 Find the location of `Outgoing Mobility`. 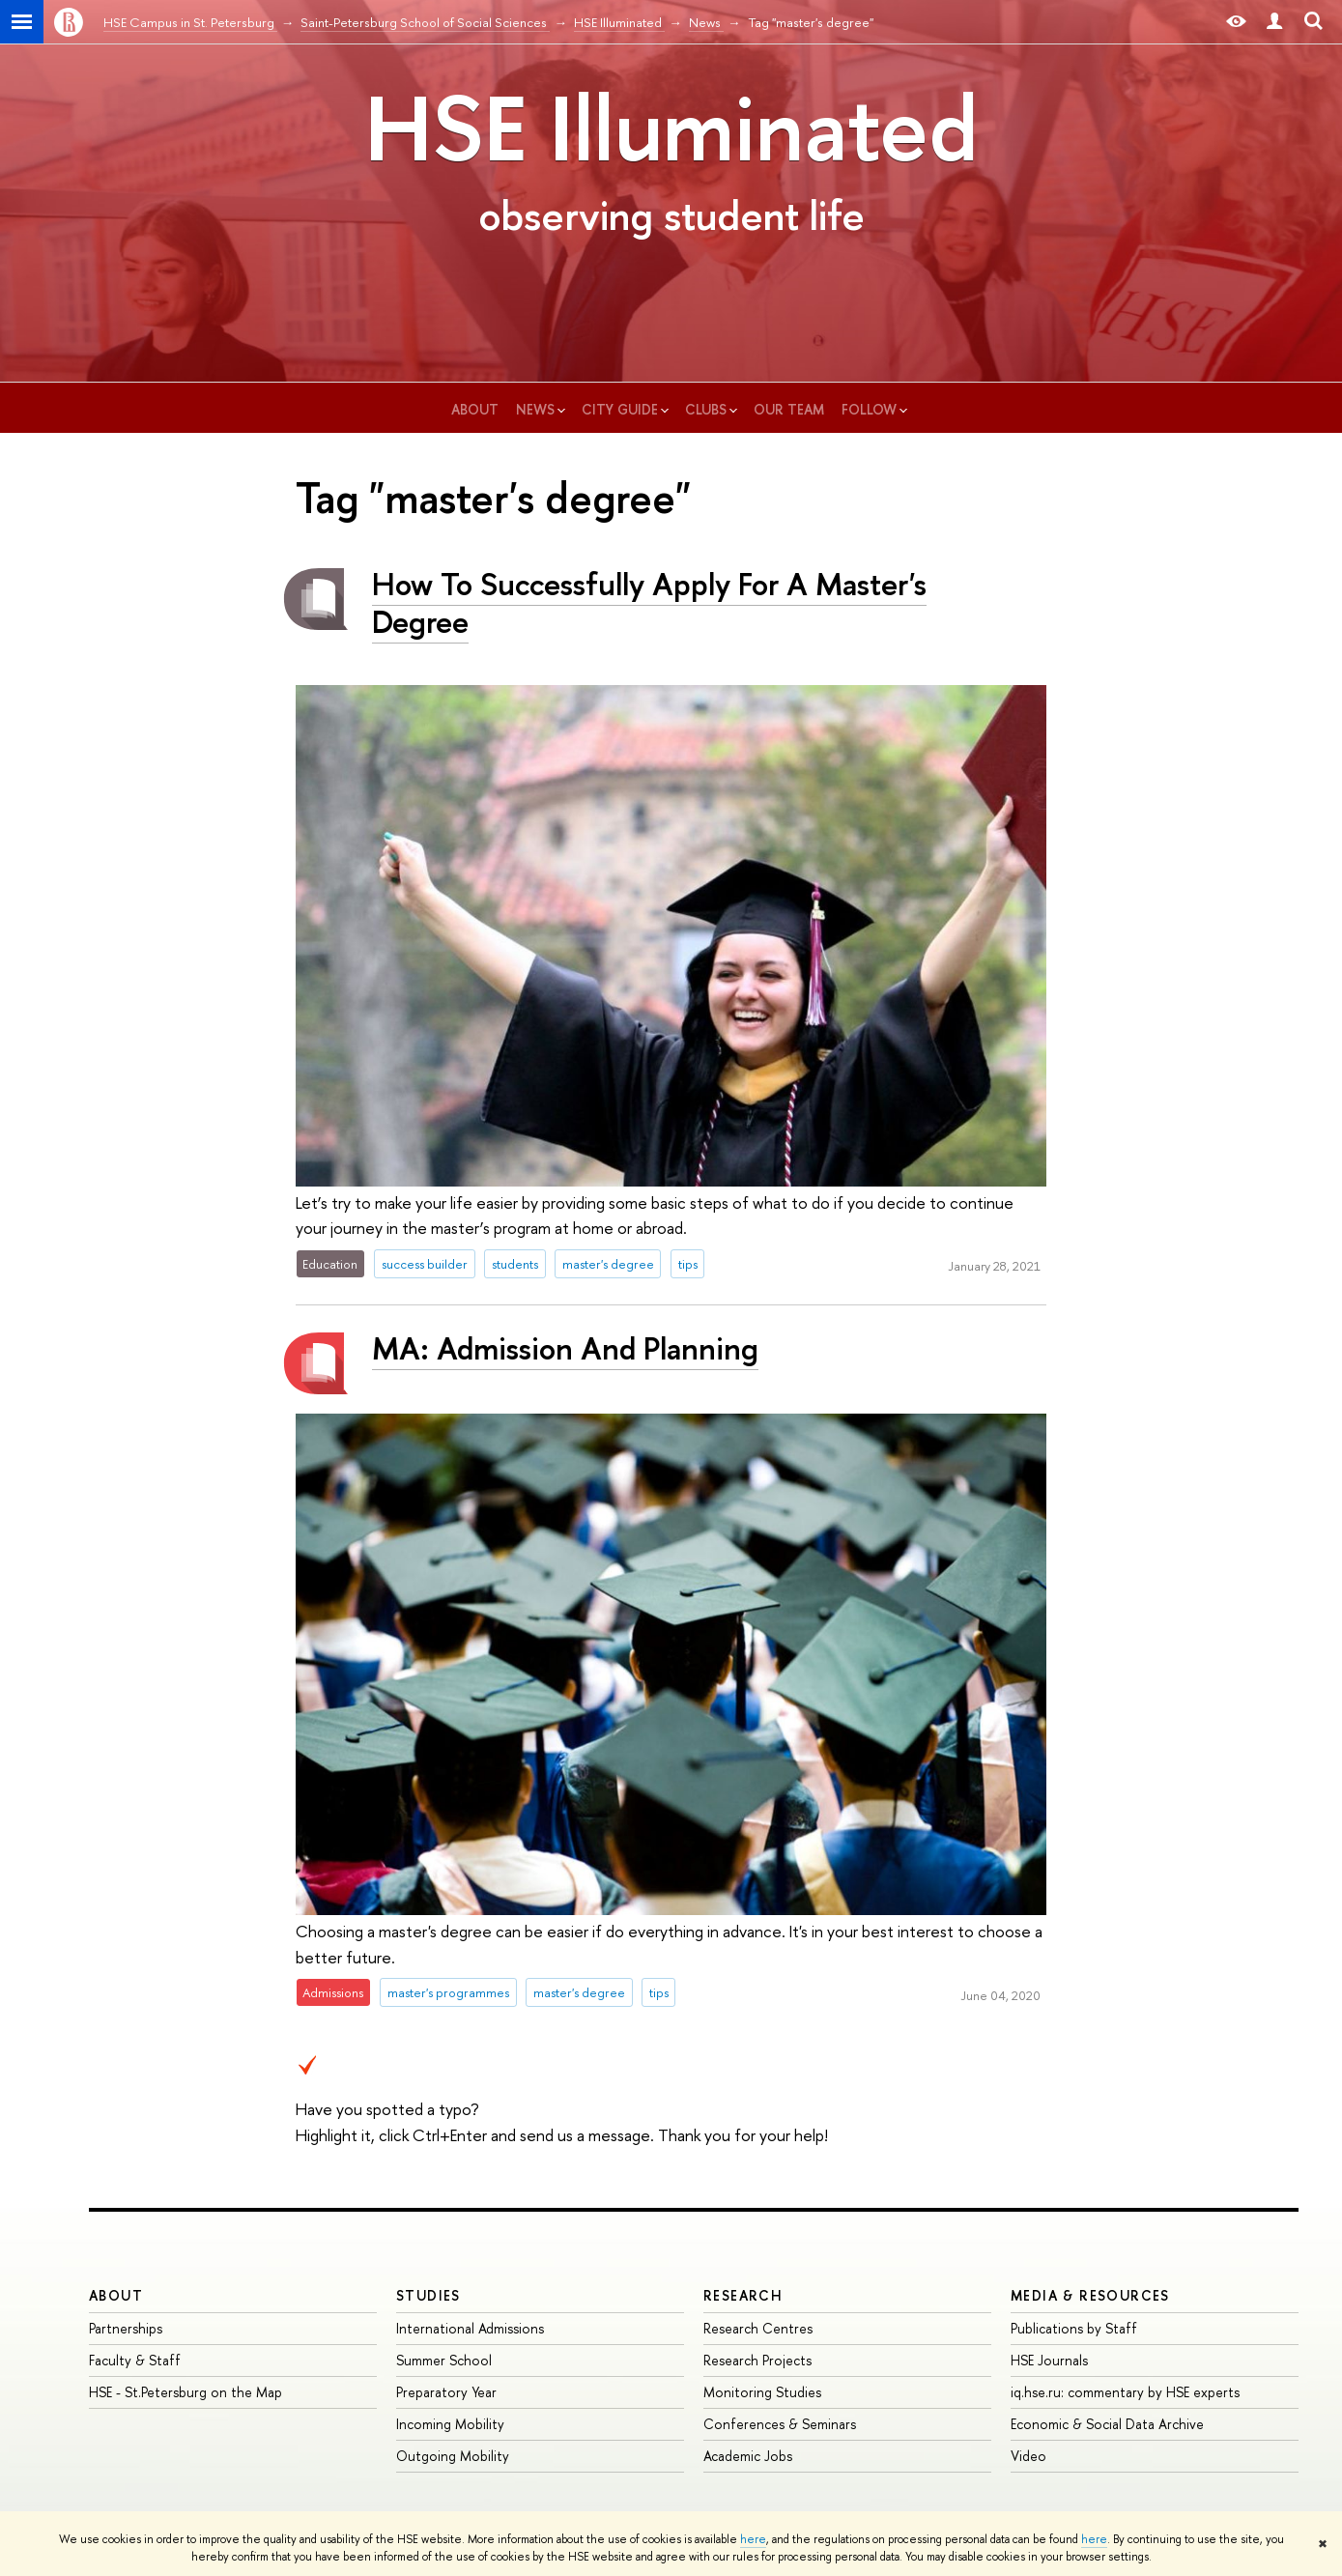

Outgoing Mobility is located at coordinates (452, 2456).